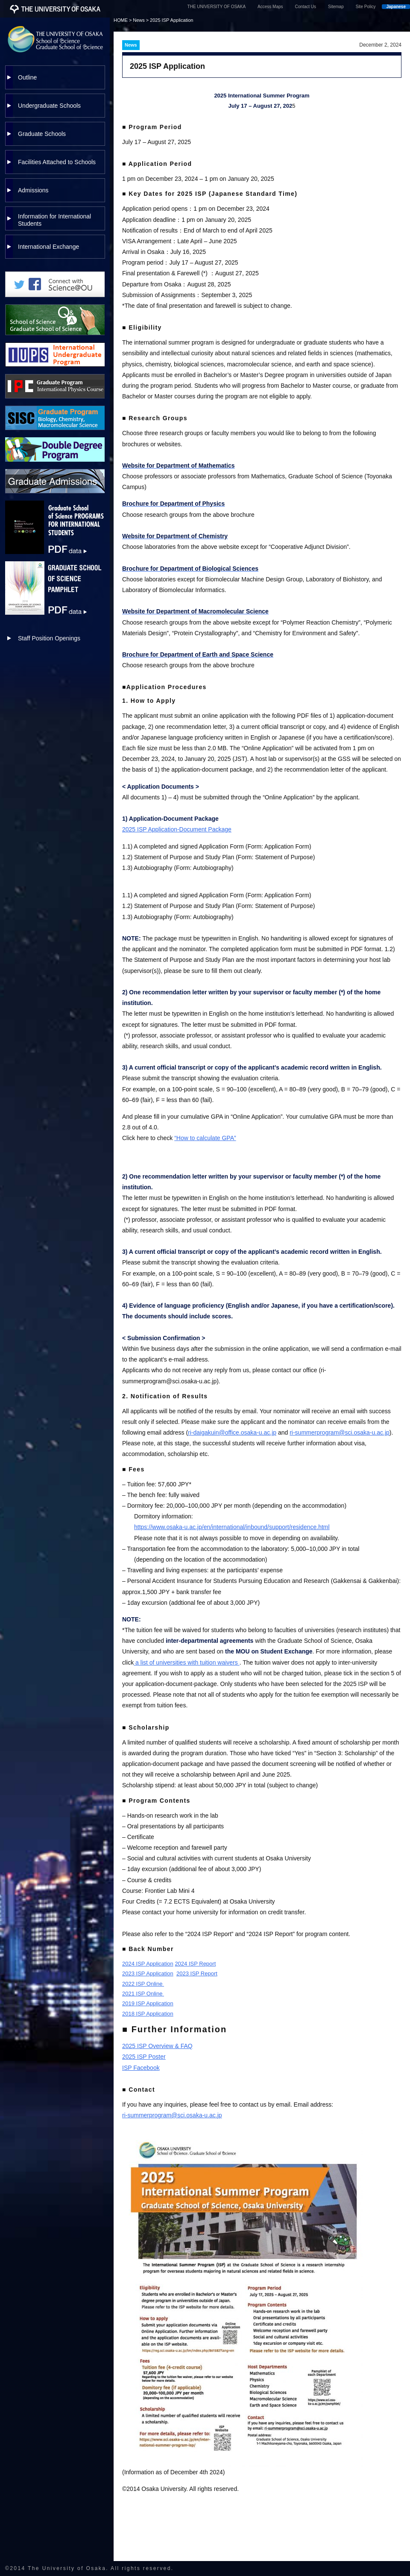  Describe the element at coordinates (49, 638) in the screenshot. I see `Staff Position Openings` at that location.